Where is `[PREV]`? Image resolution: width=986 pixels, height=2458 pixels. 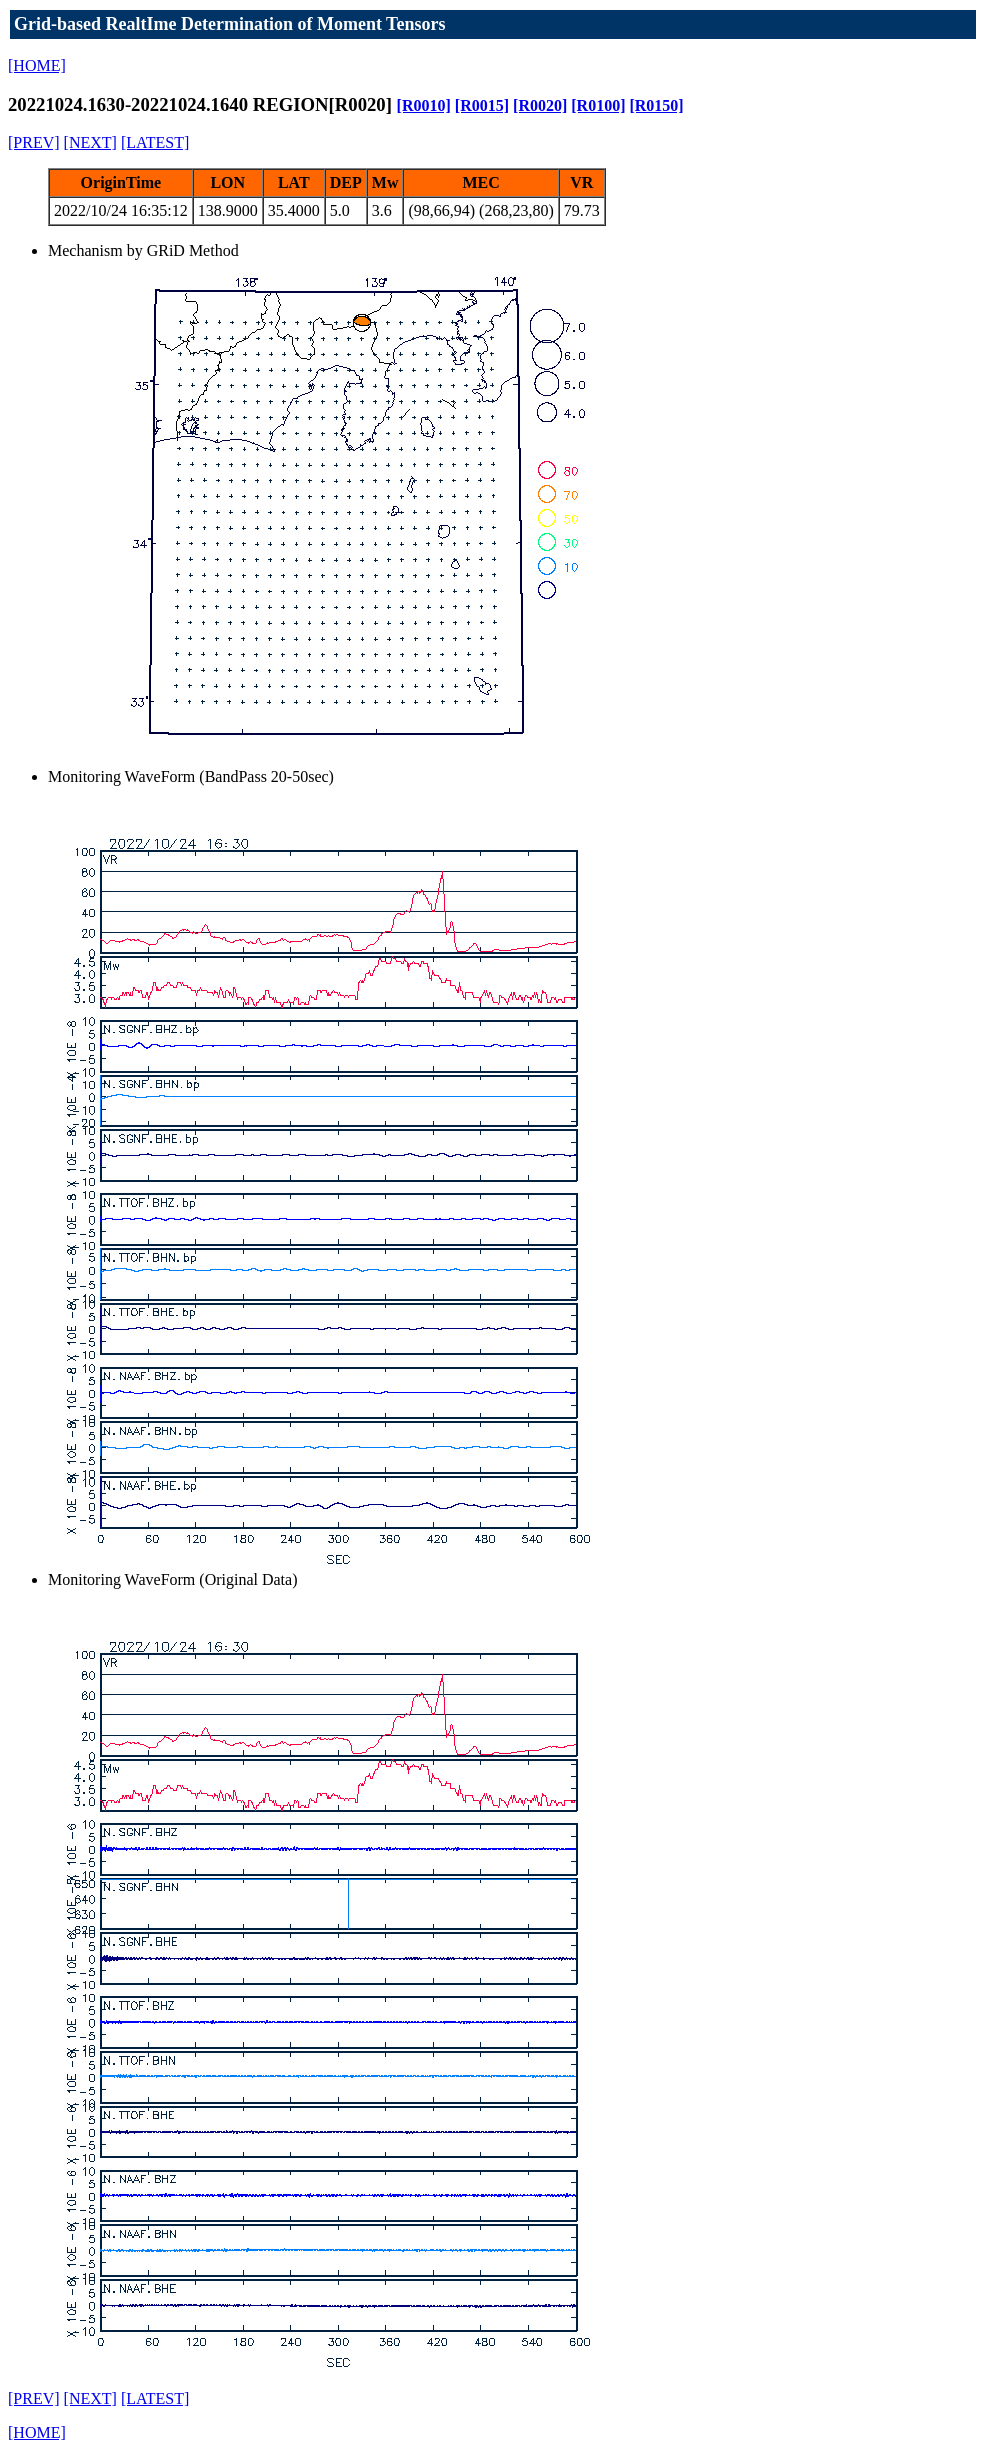 [PREV] is located at coordinates (34, 142).